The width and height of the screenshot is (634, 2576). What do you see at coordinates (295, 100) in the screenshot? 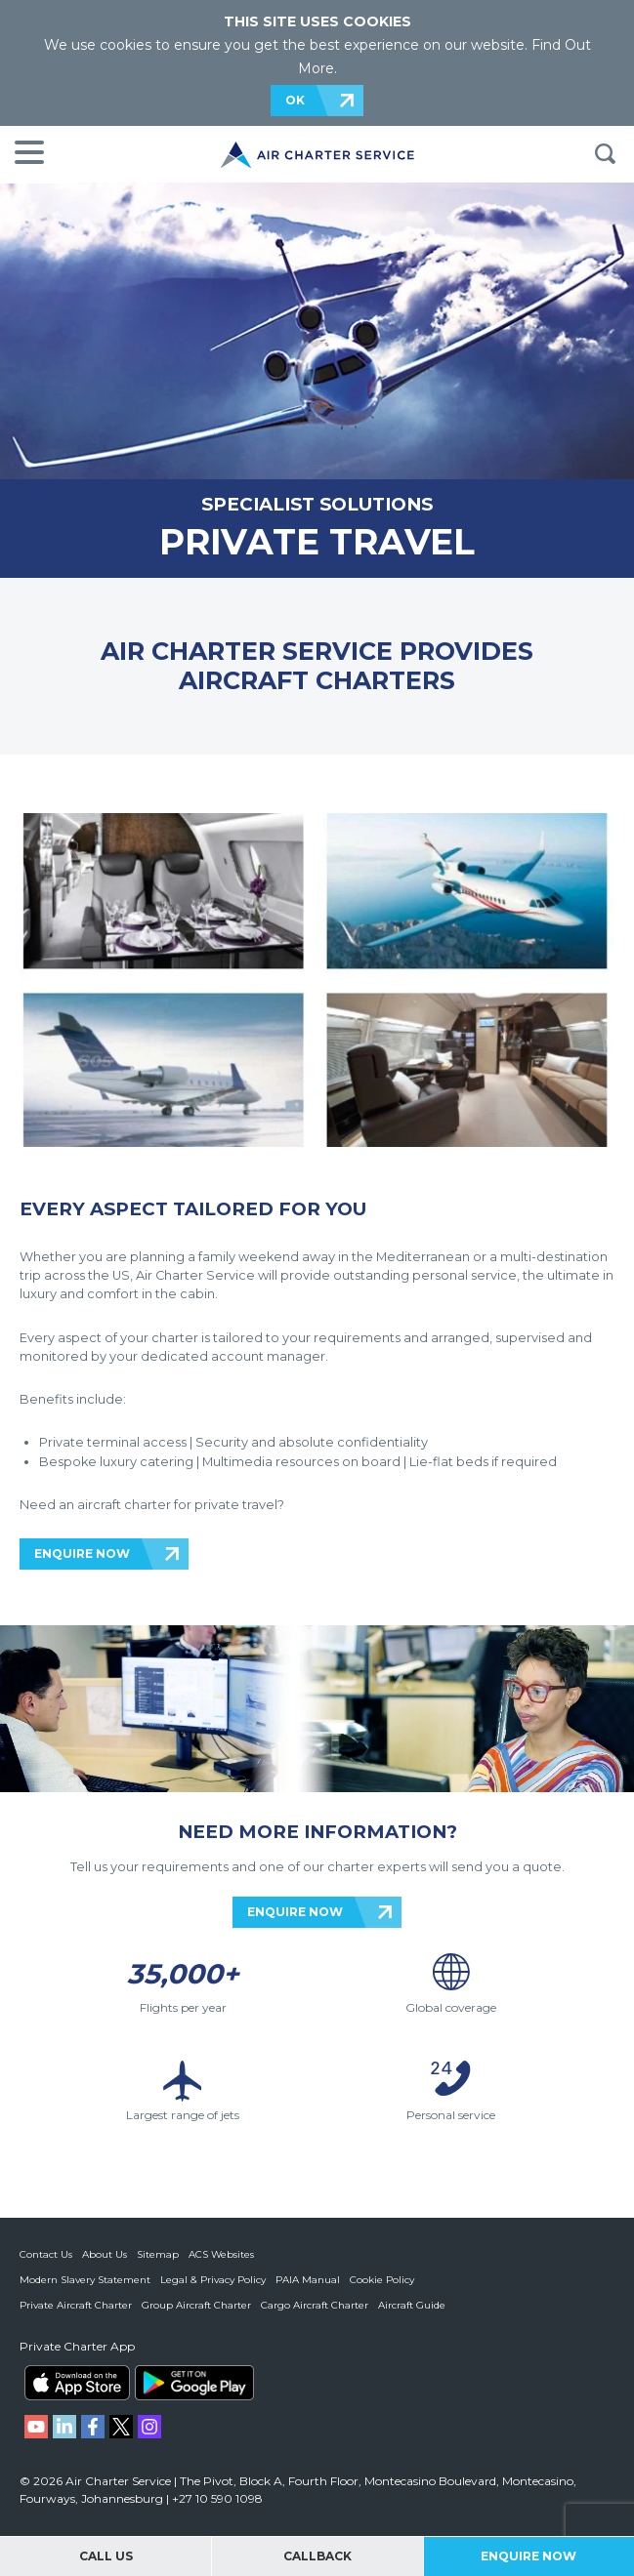
I see `OK` at bounding box center [295, 100].